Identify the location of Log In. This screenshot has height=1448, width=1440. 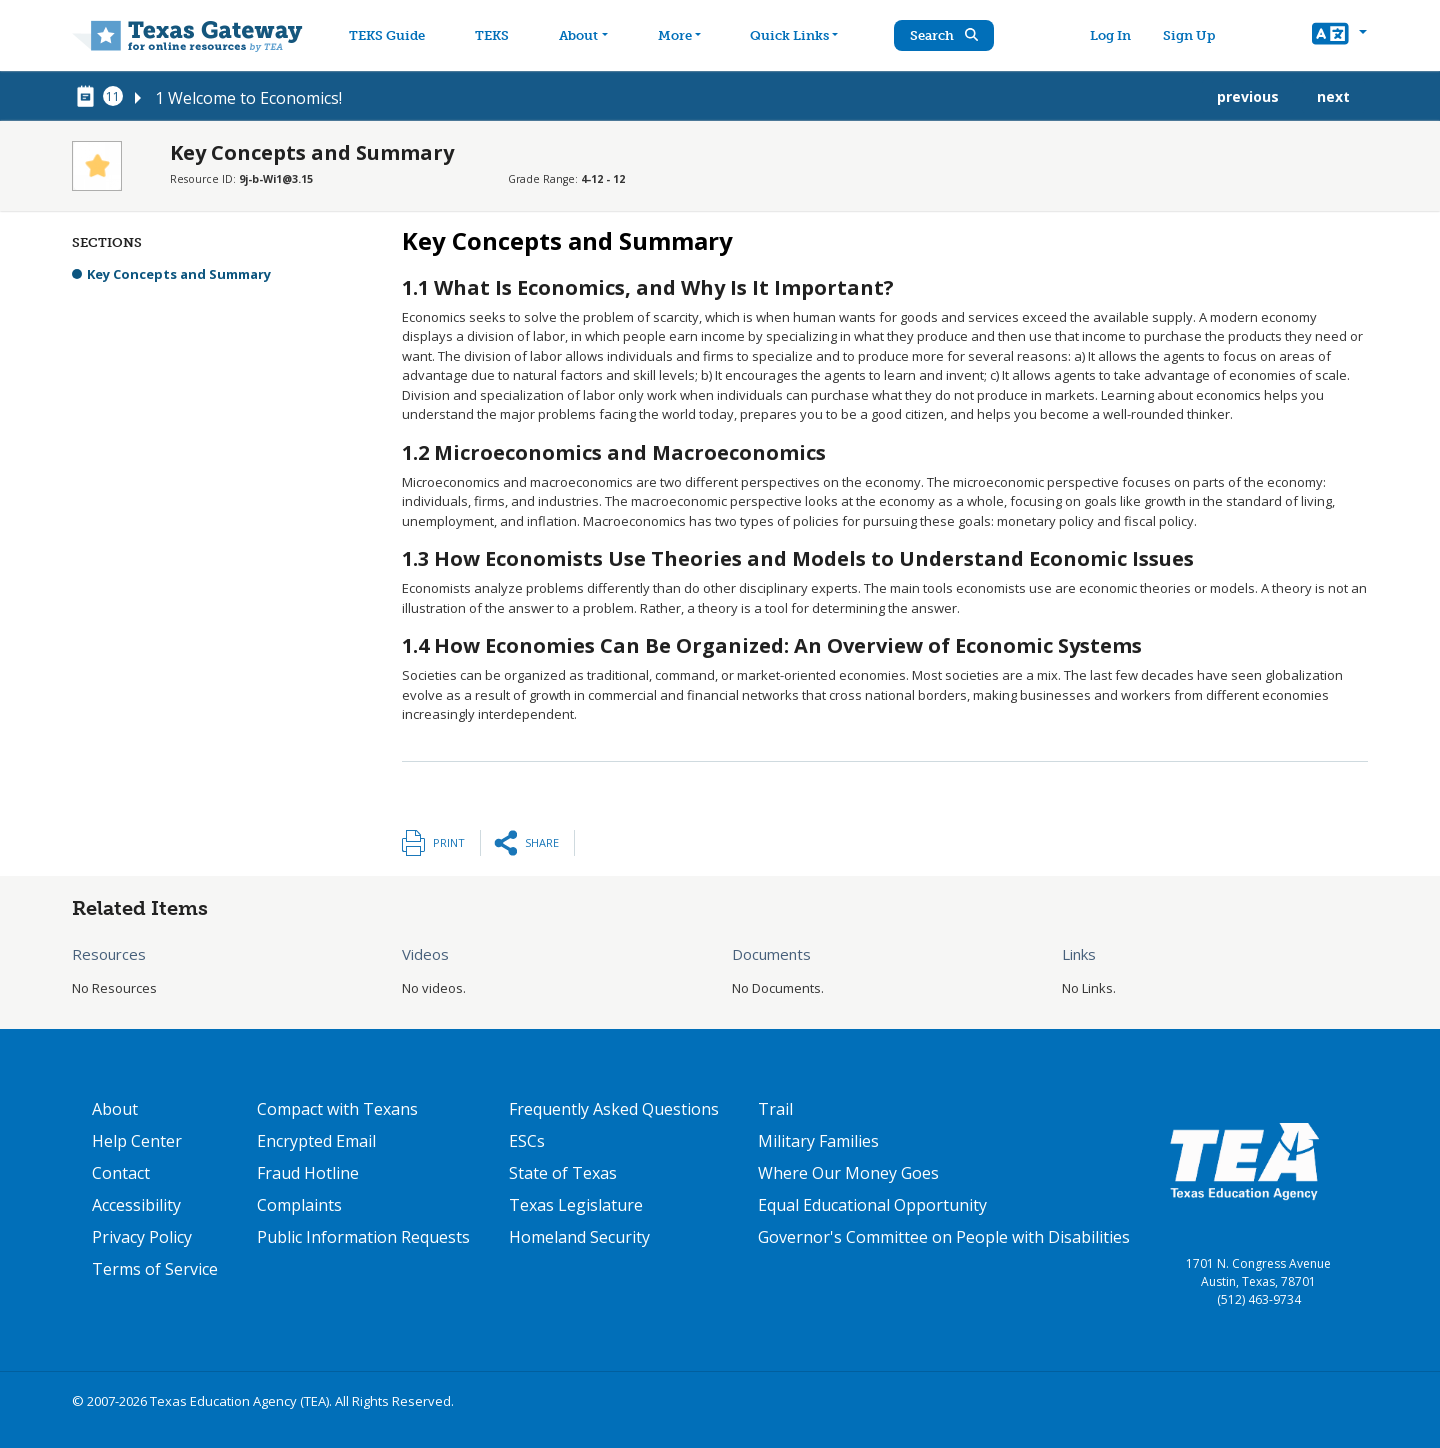
(1115, 35).